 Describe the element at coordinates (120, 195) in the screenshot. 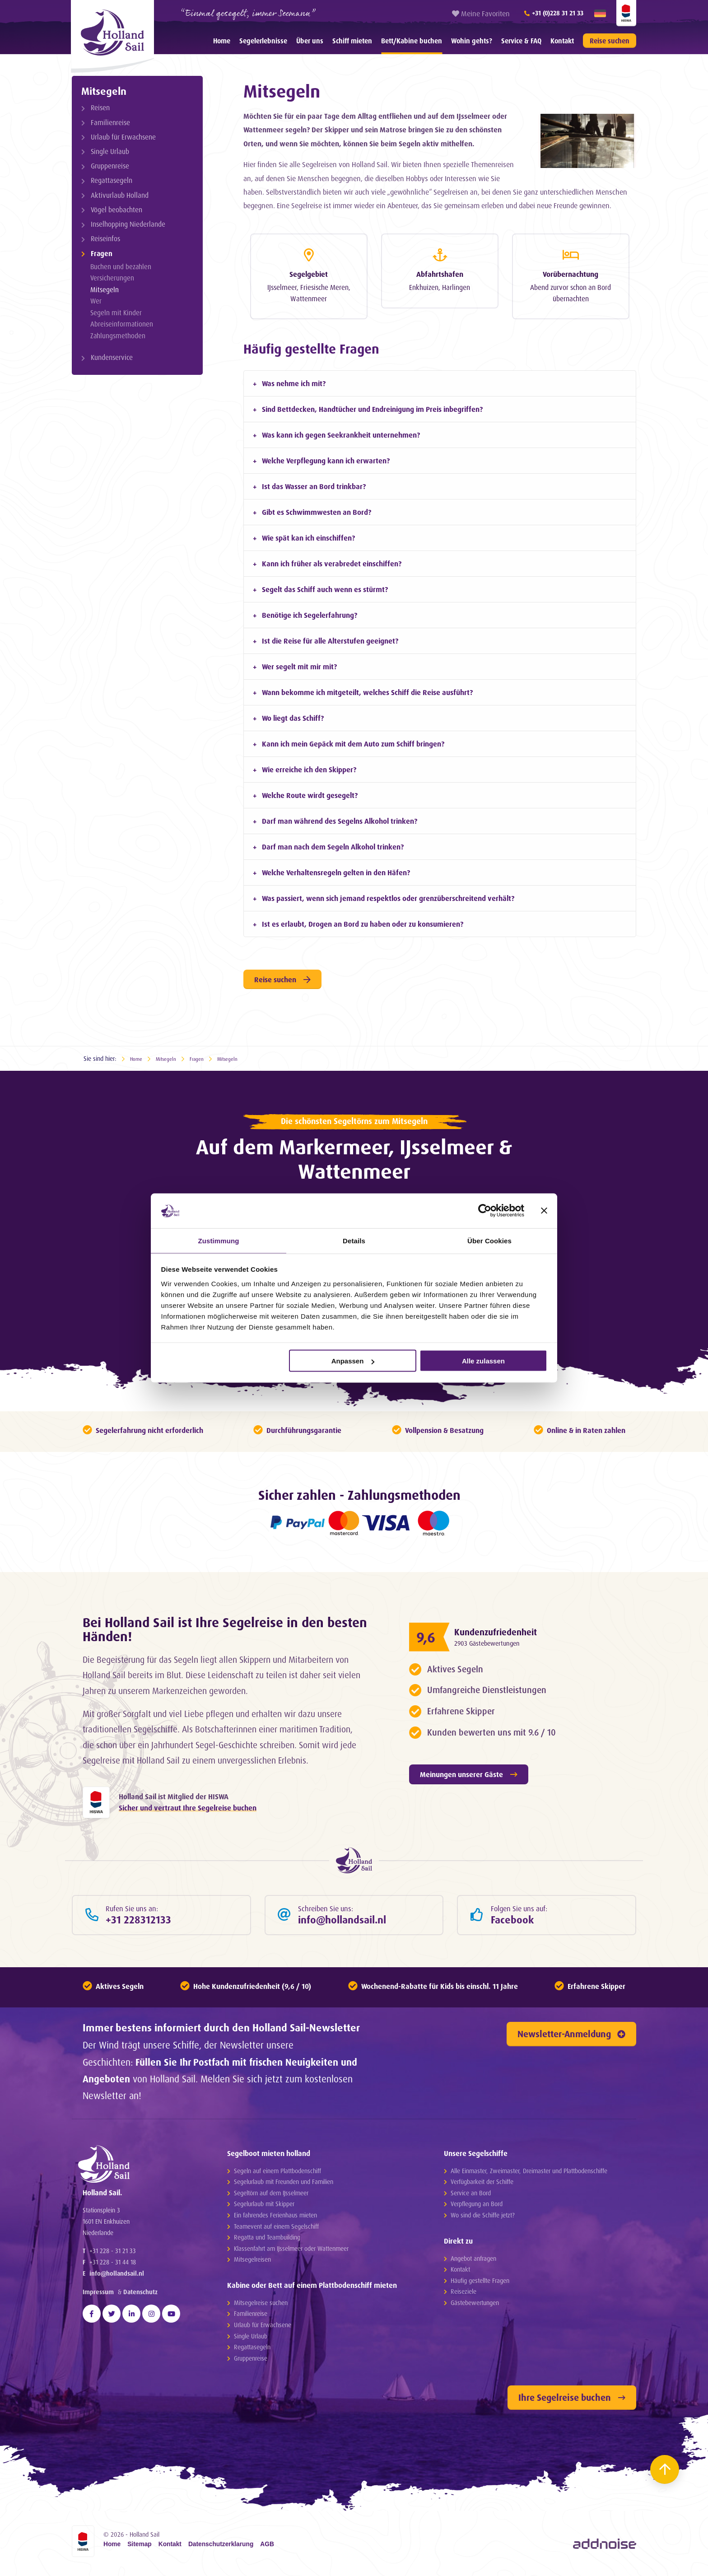

I see `Aktivurlaub Holland` at that location.